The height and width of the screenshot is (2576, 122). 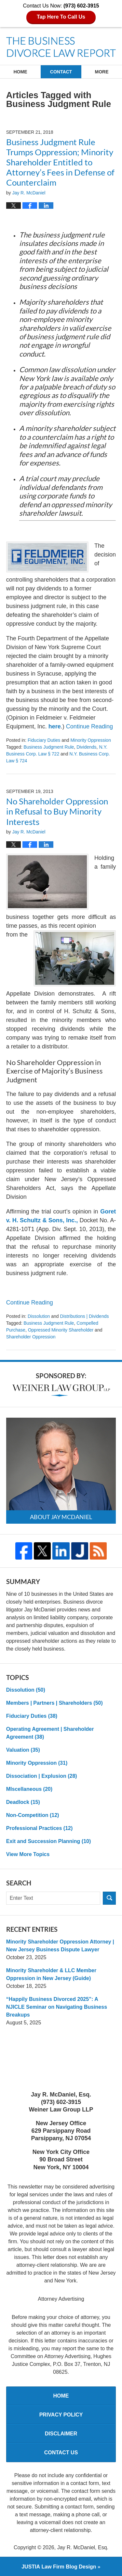 What do you see at coordinates (61, 47) in the screenshot?
I see `The Business Divorce Law Report` at bounding box center [61, 47].